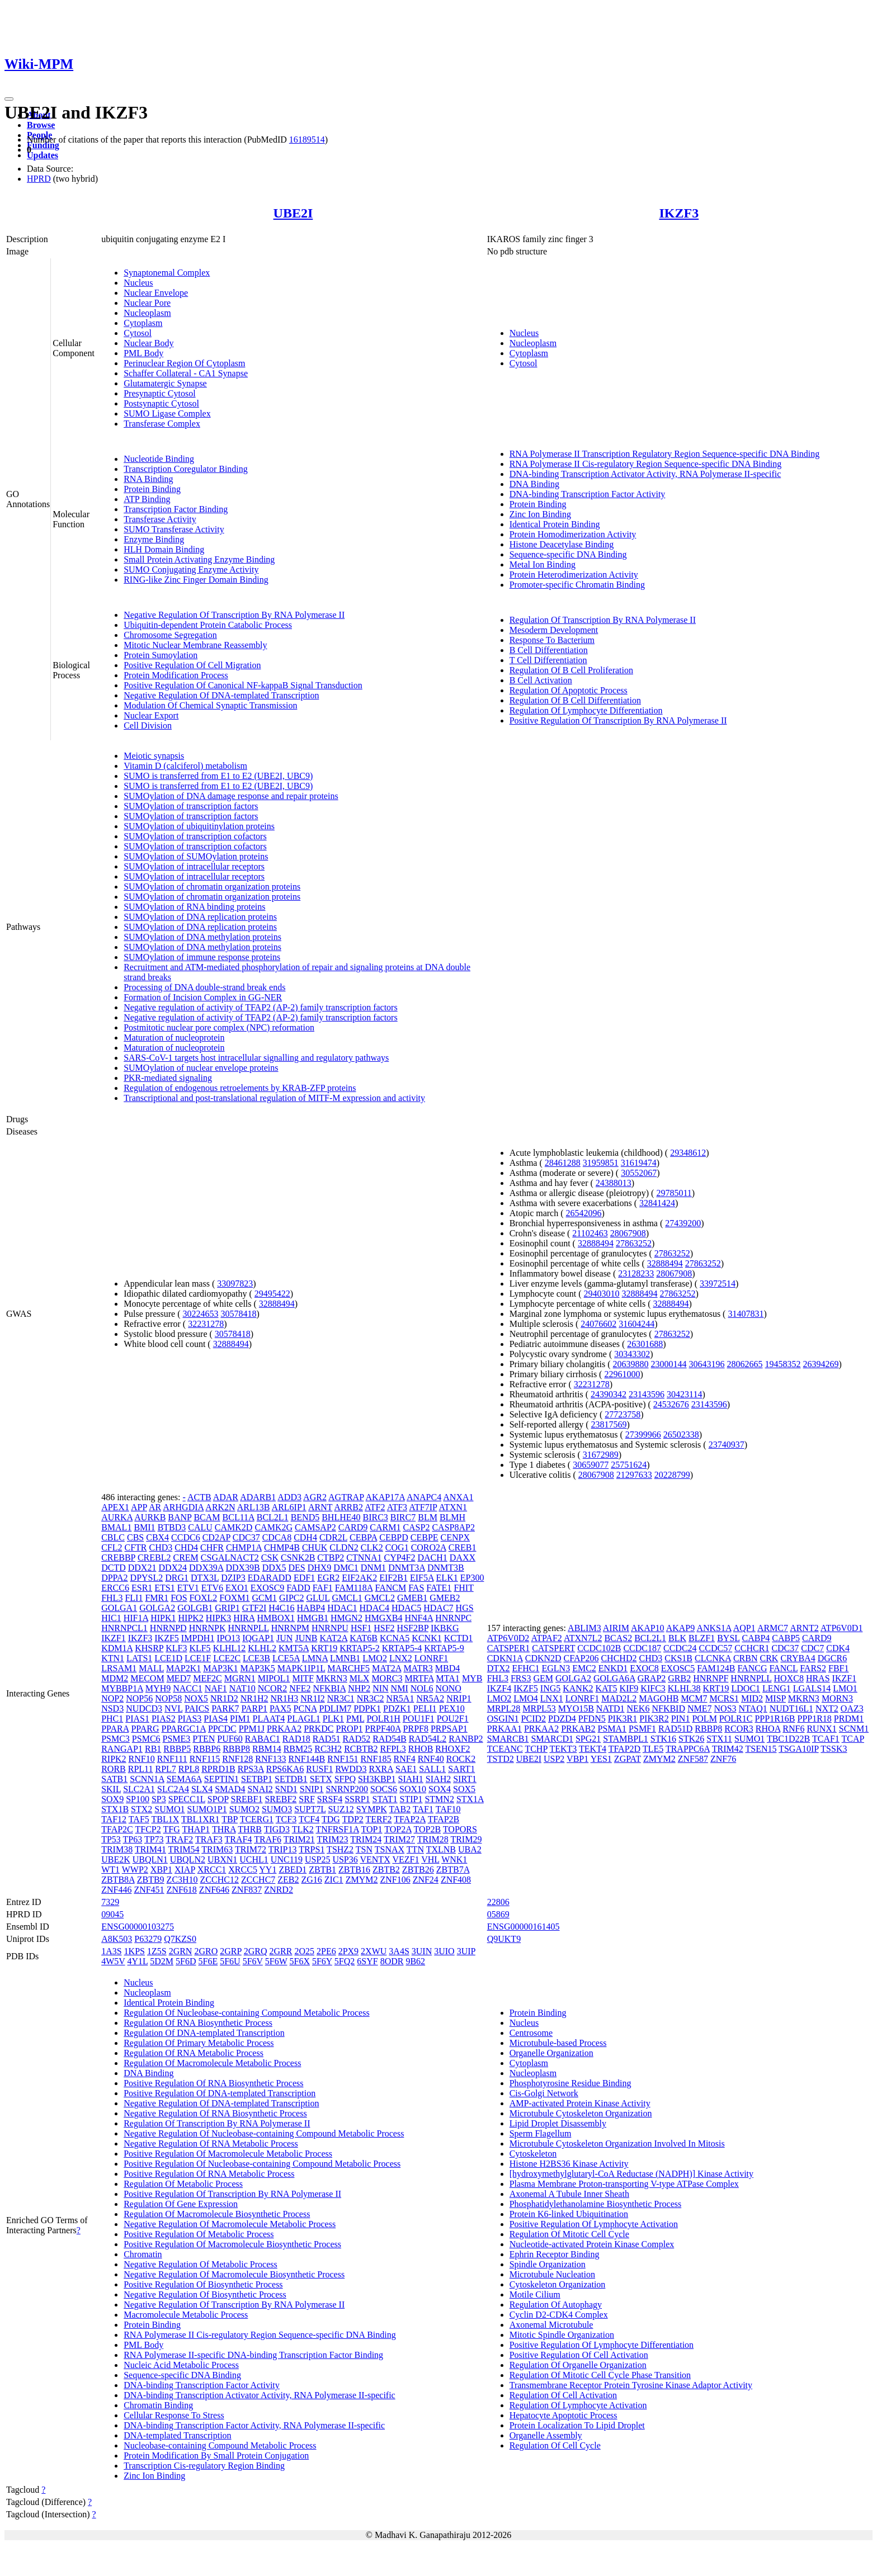 Image resolution: width=877 pixels, height=2576 pixels. I want to click on TCAP, so click(853, 1738).